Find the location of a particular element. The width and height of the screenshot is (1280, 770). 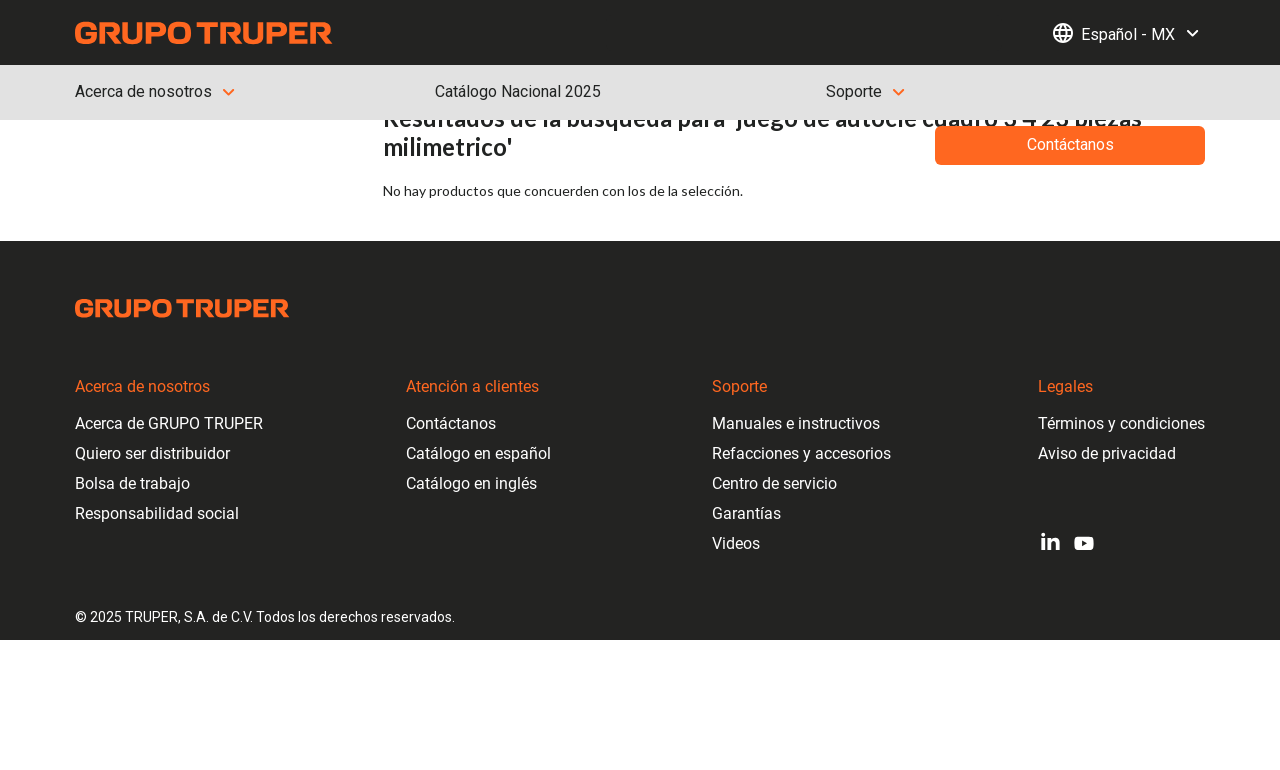

Aviso de privacidad is located at coordinates (1107, 453).